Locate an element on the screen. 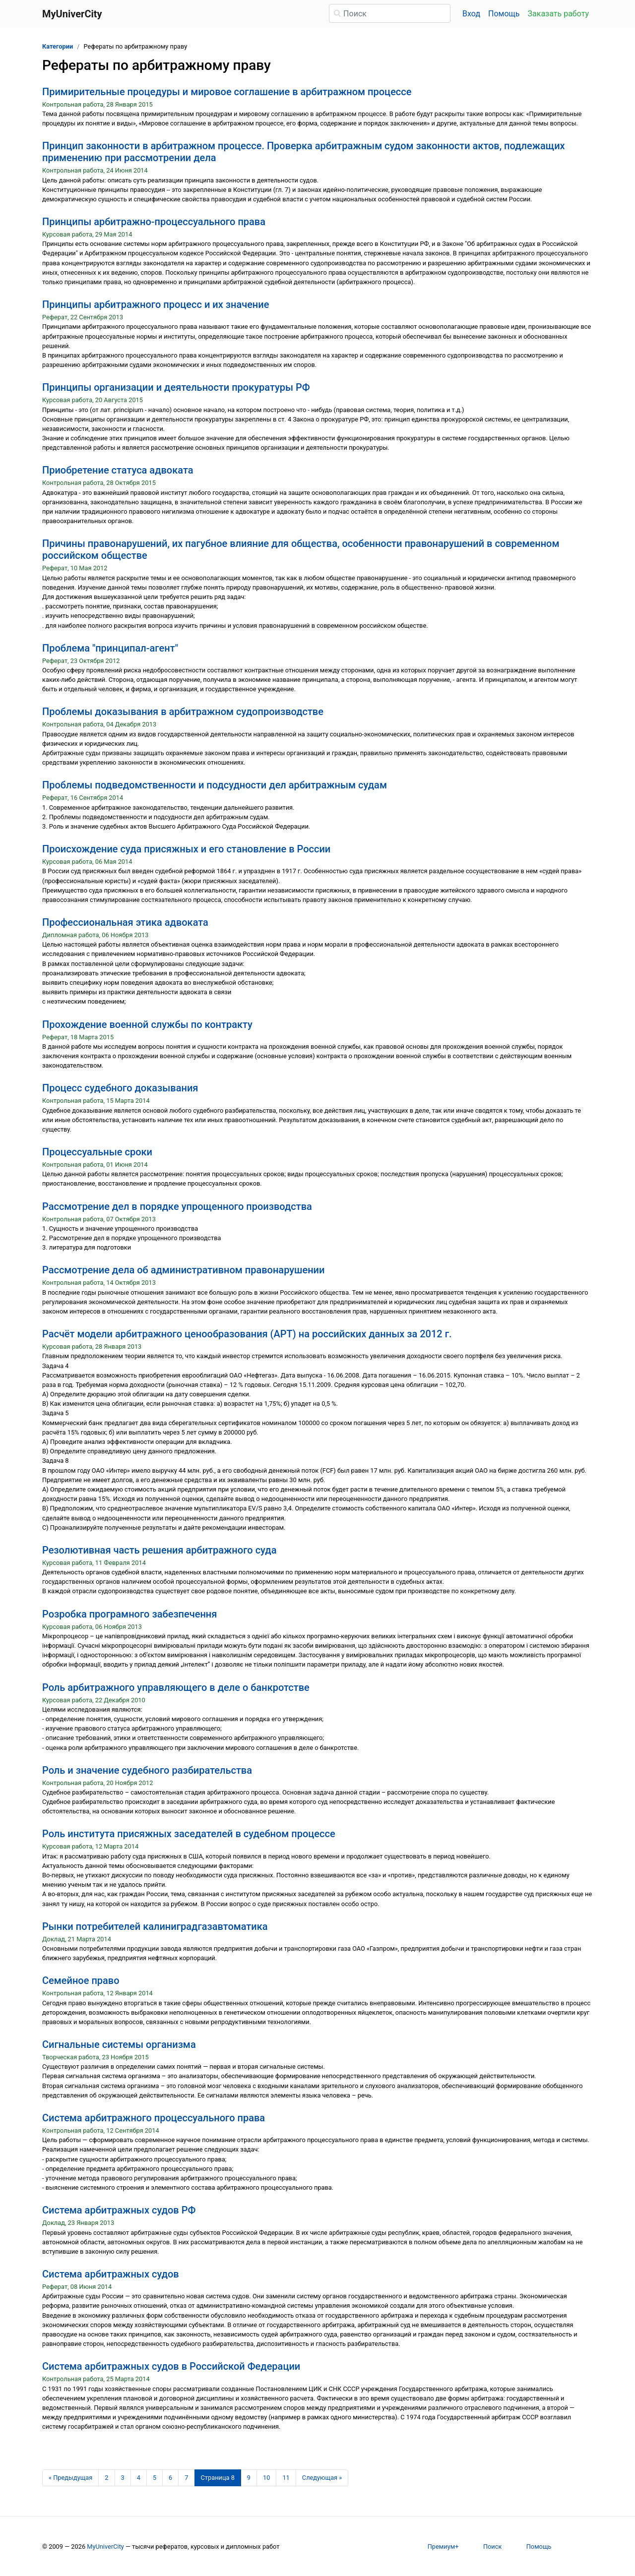  Сигнальные системы организма is located at coordinates (119, 2044).